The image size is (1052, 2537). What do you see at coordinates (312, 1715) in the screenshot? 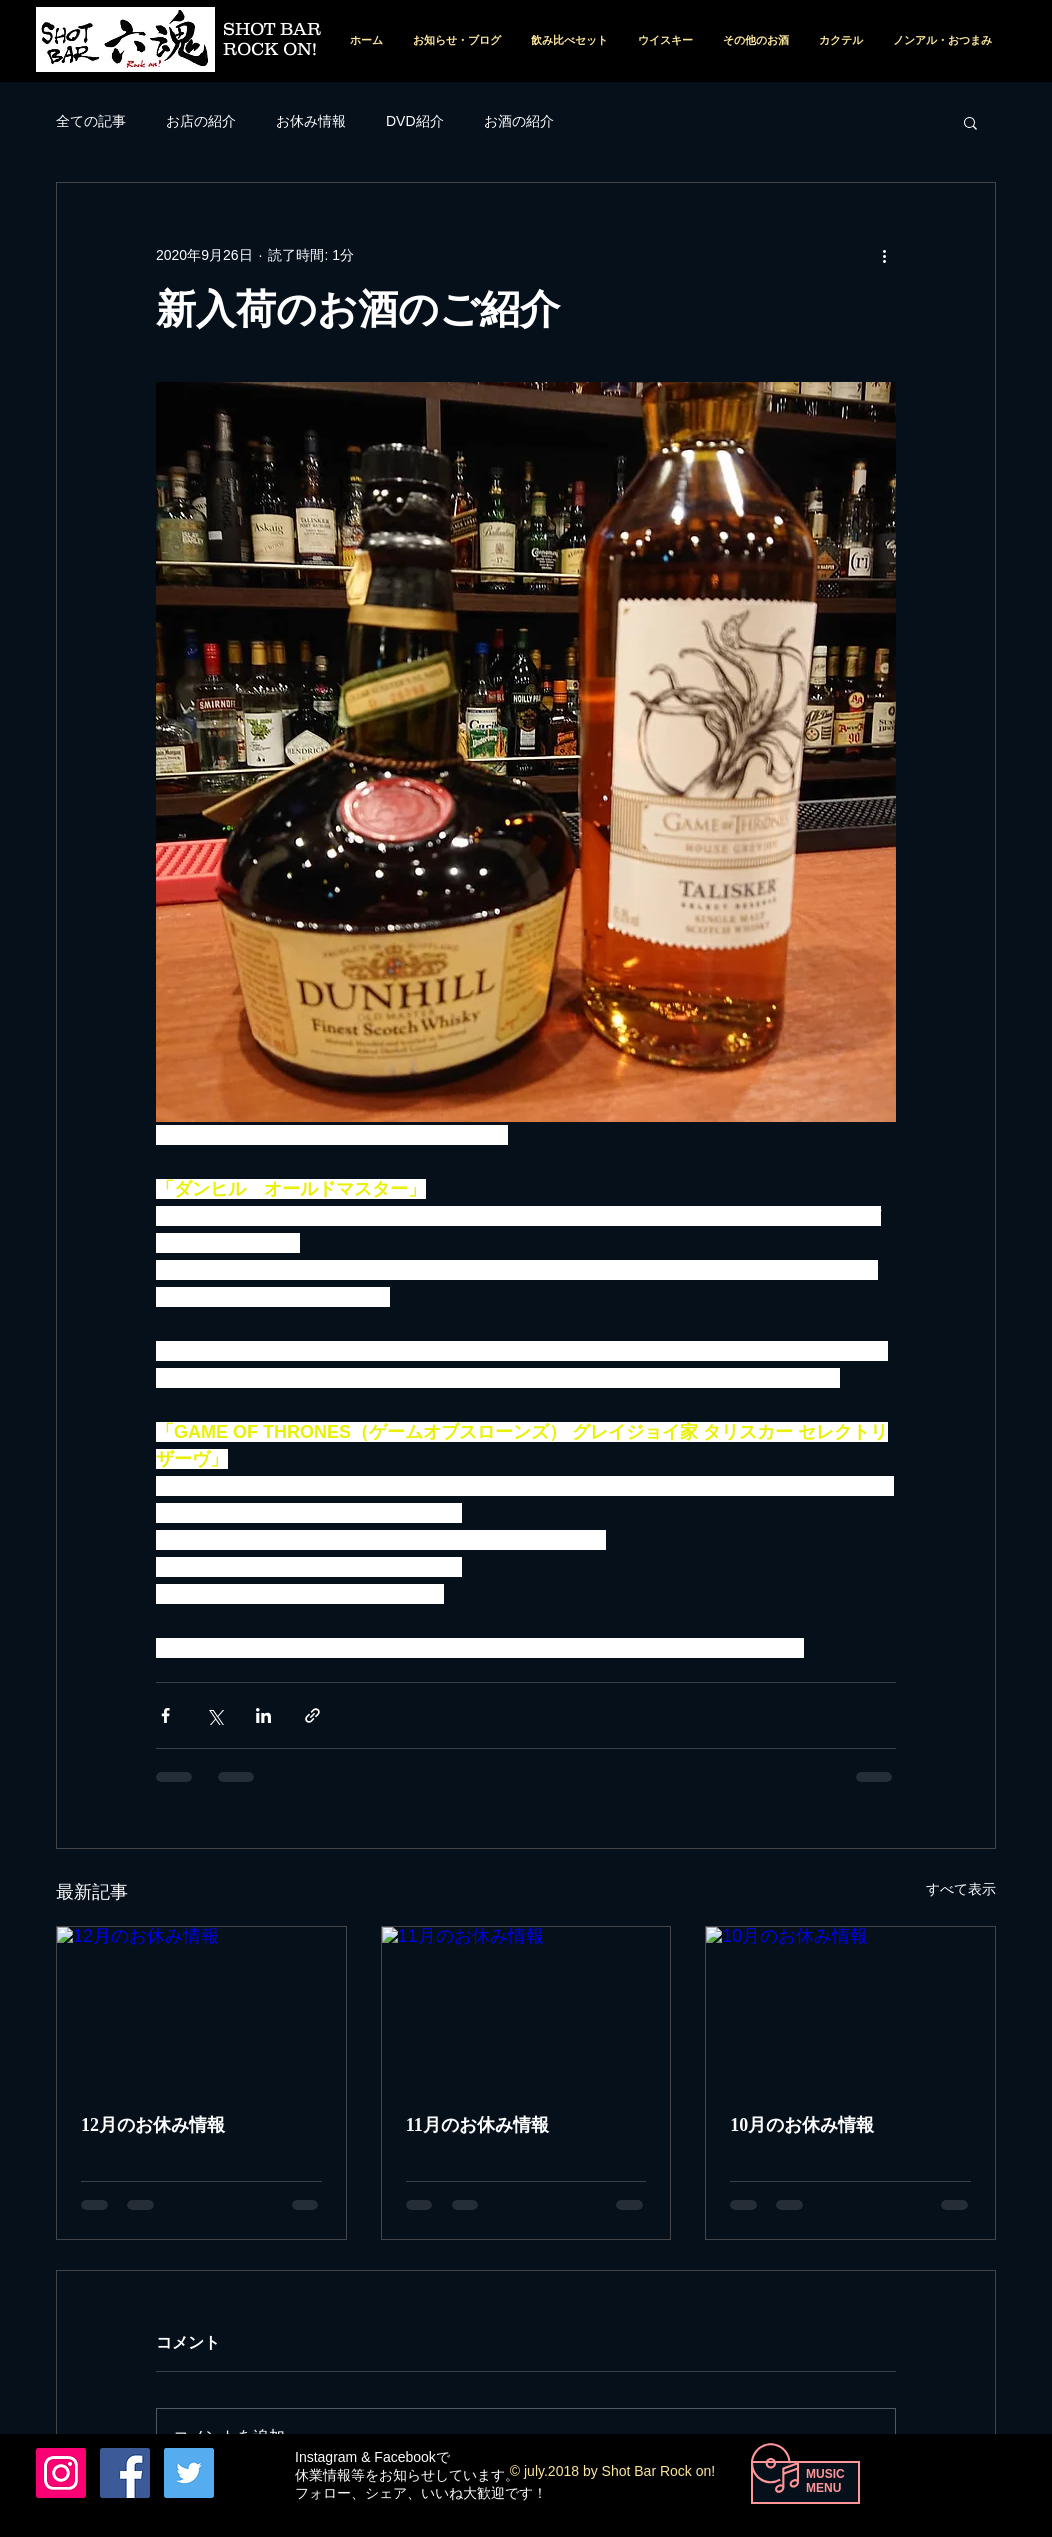
I see `[リンクでシェア]` at bounding box center [312, 1715].